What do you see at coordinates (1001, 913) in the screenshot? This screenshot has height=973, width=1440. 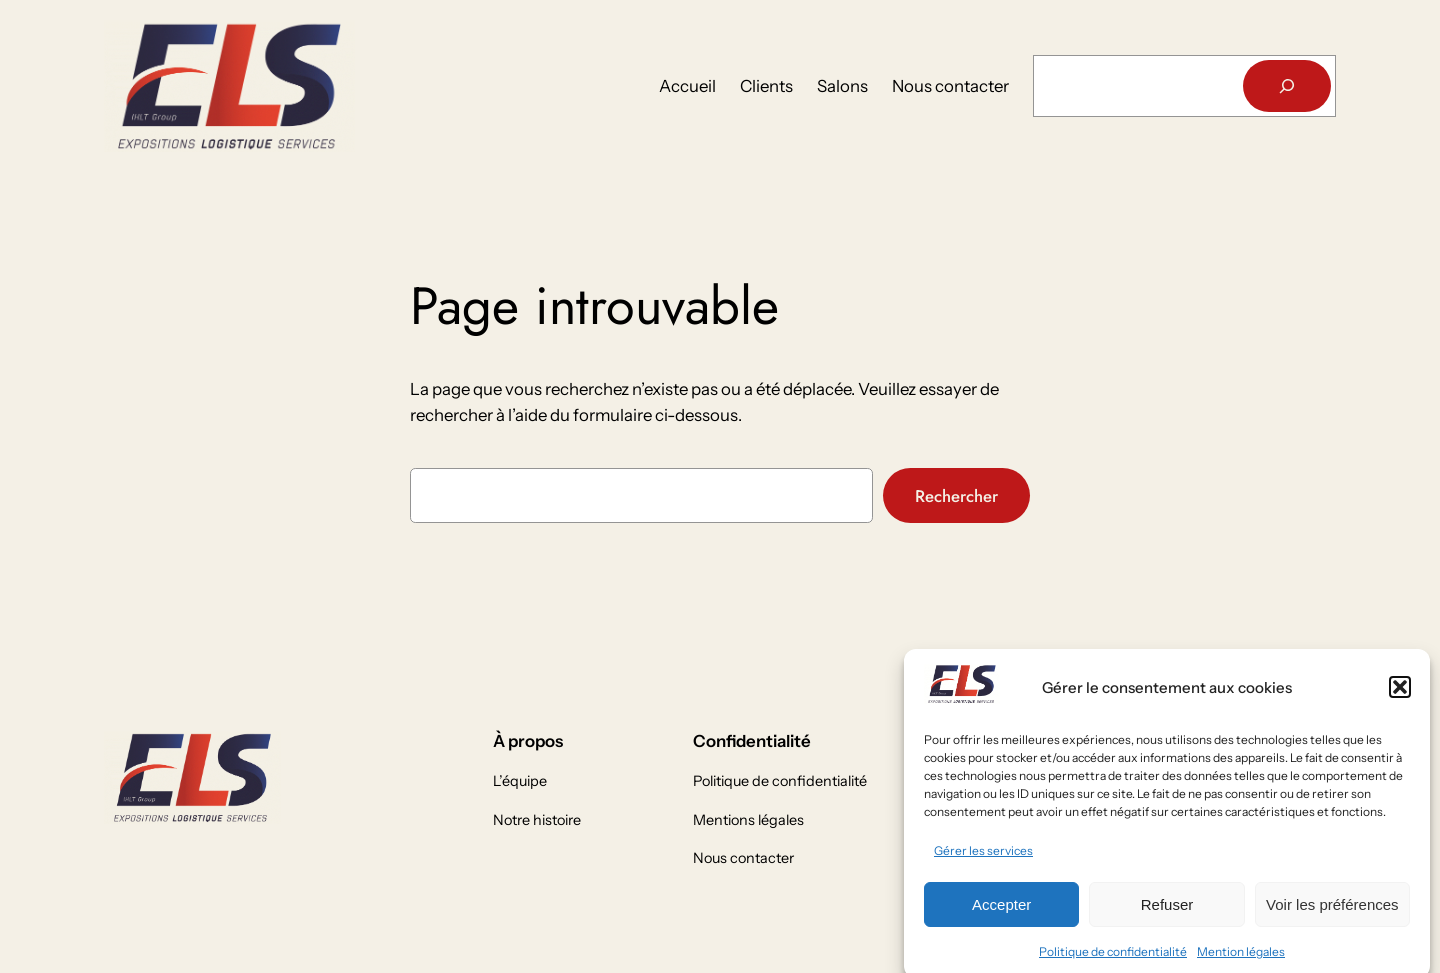 I see `Accepter` at bounding box center [1001, 913].